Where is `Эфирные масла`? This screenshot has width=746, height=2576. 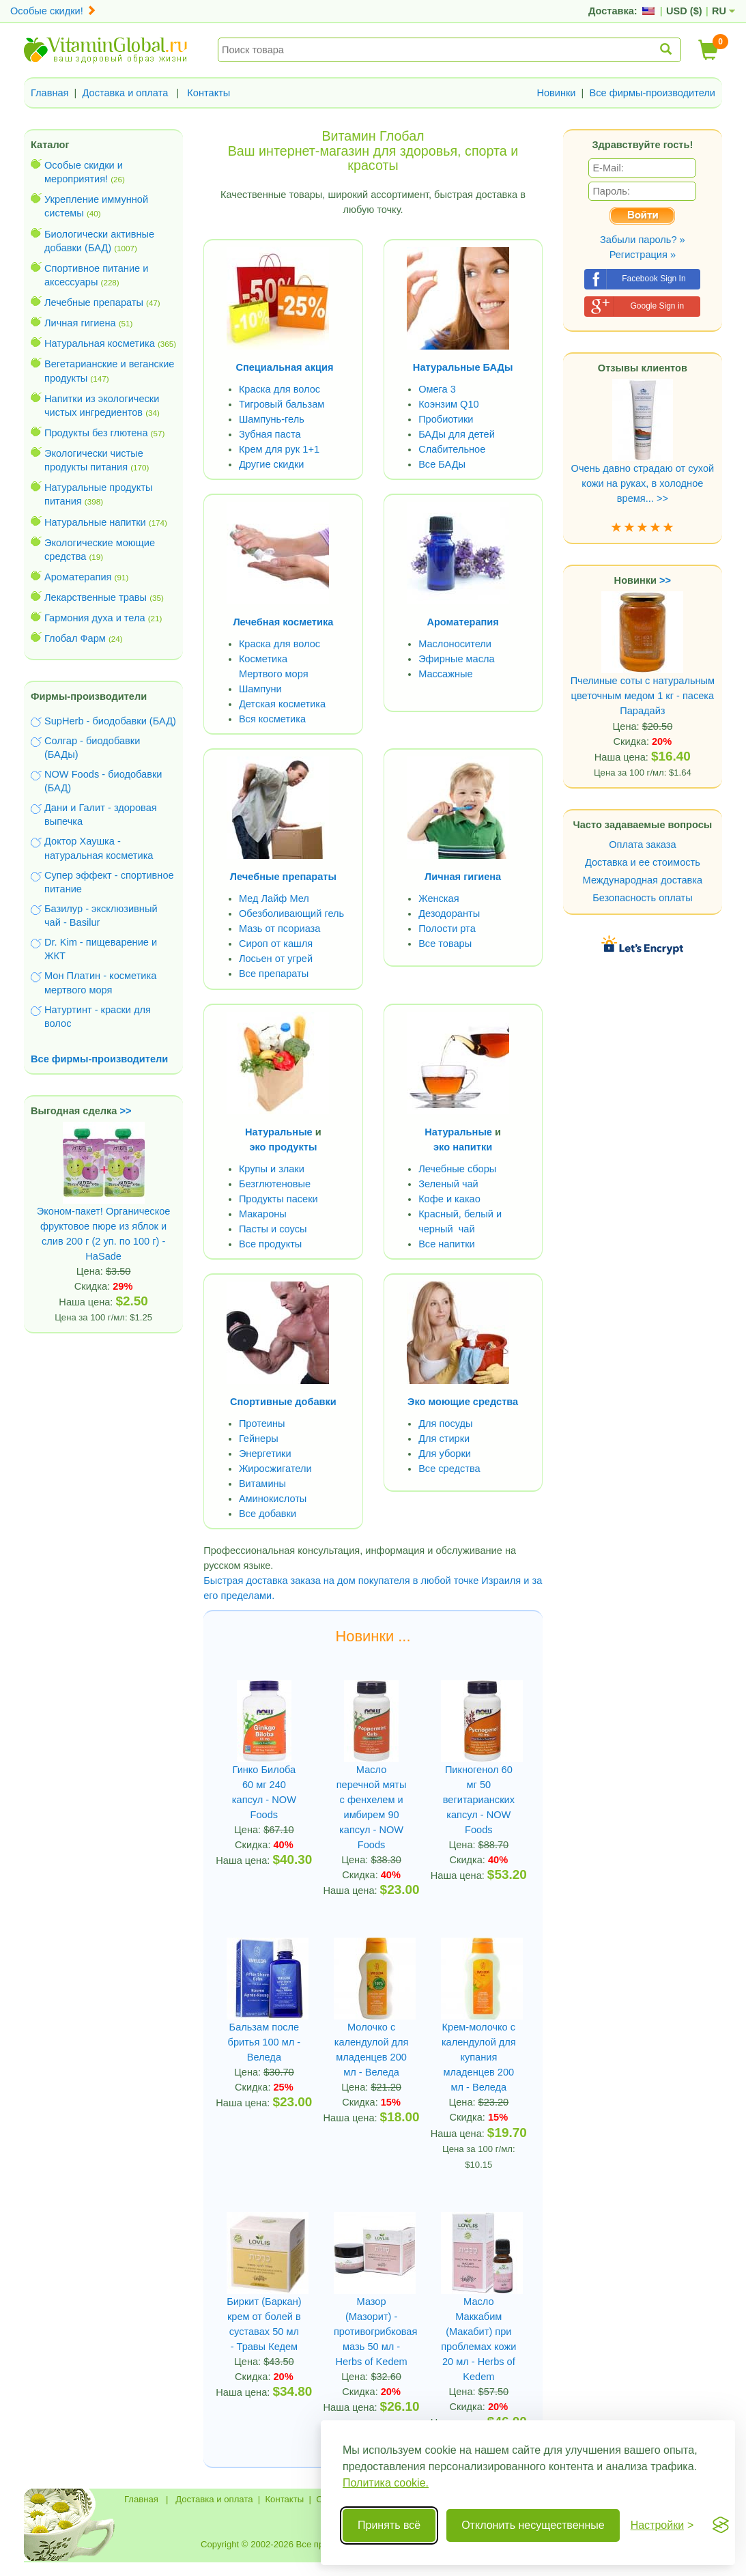
Эфирные масла is located at coordinates (456, 658).